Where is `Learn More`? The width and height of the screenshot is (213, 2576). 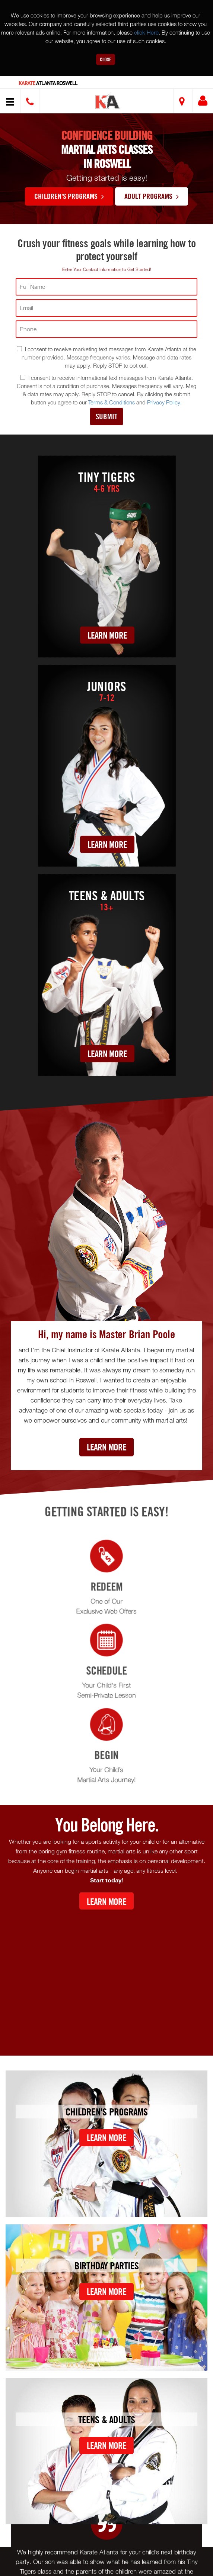
Learn More is located at coordinates (107, 635).